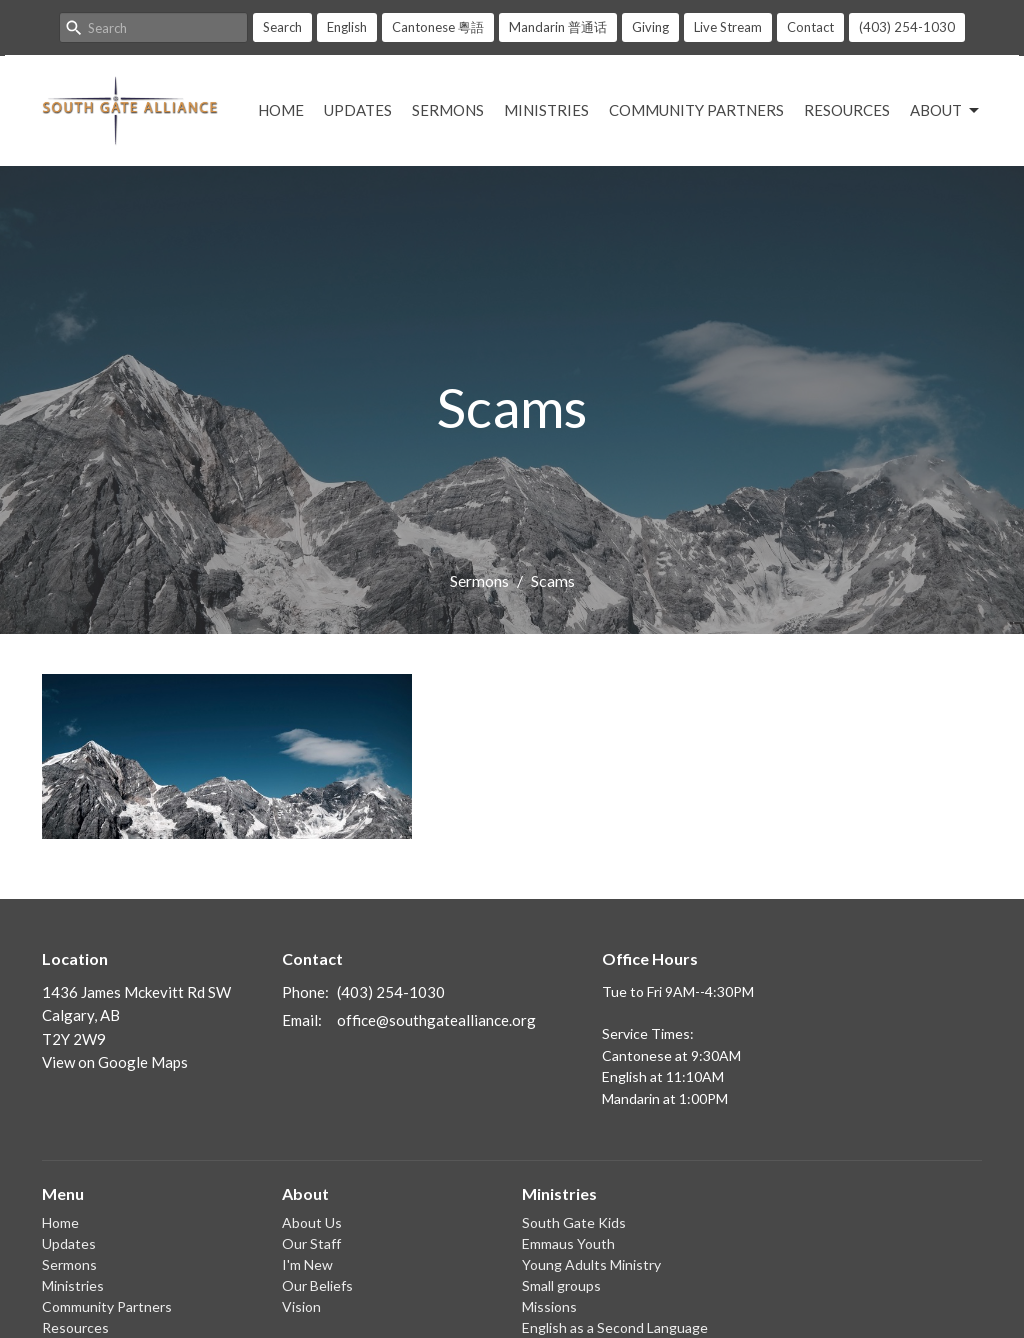 The image size is (1024, 1338). I want to click on Mandarin 普通话, so click(558, 27).